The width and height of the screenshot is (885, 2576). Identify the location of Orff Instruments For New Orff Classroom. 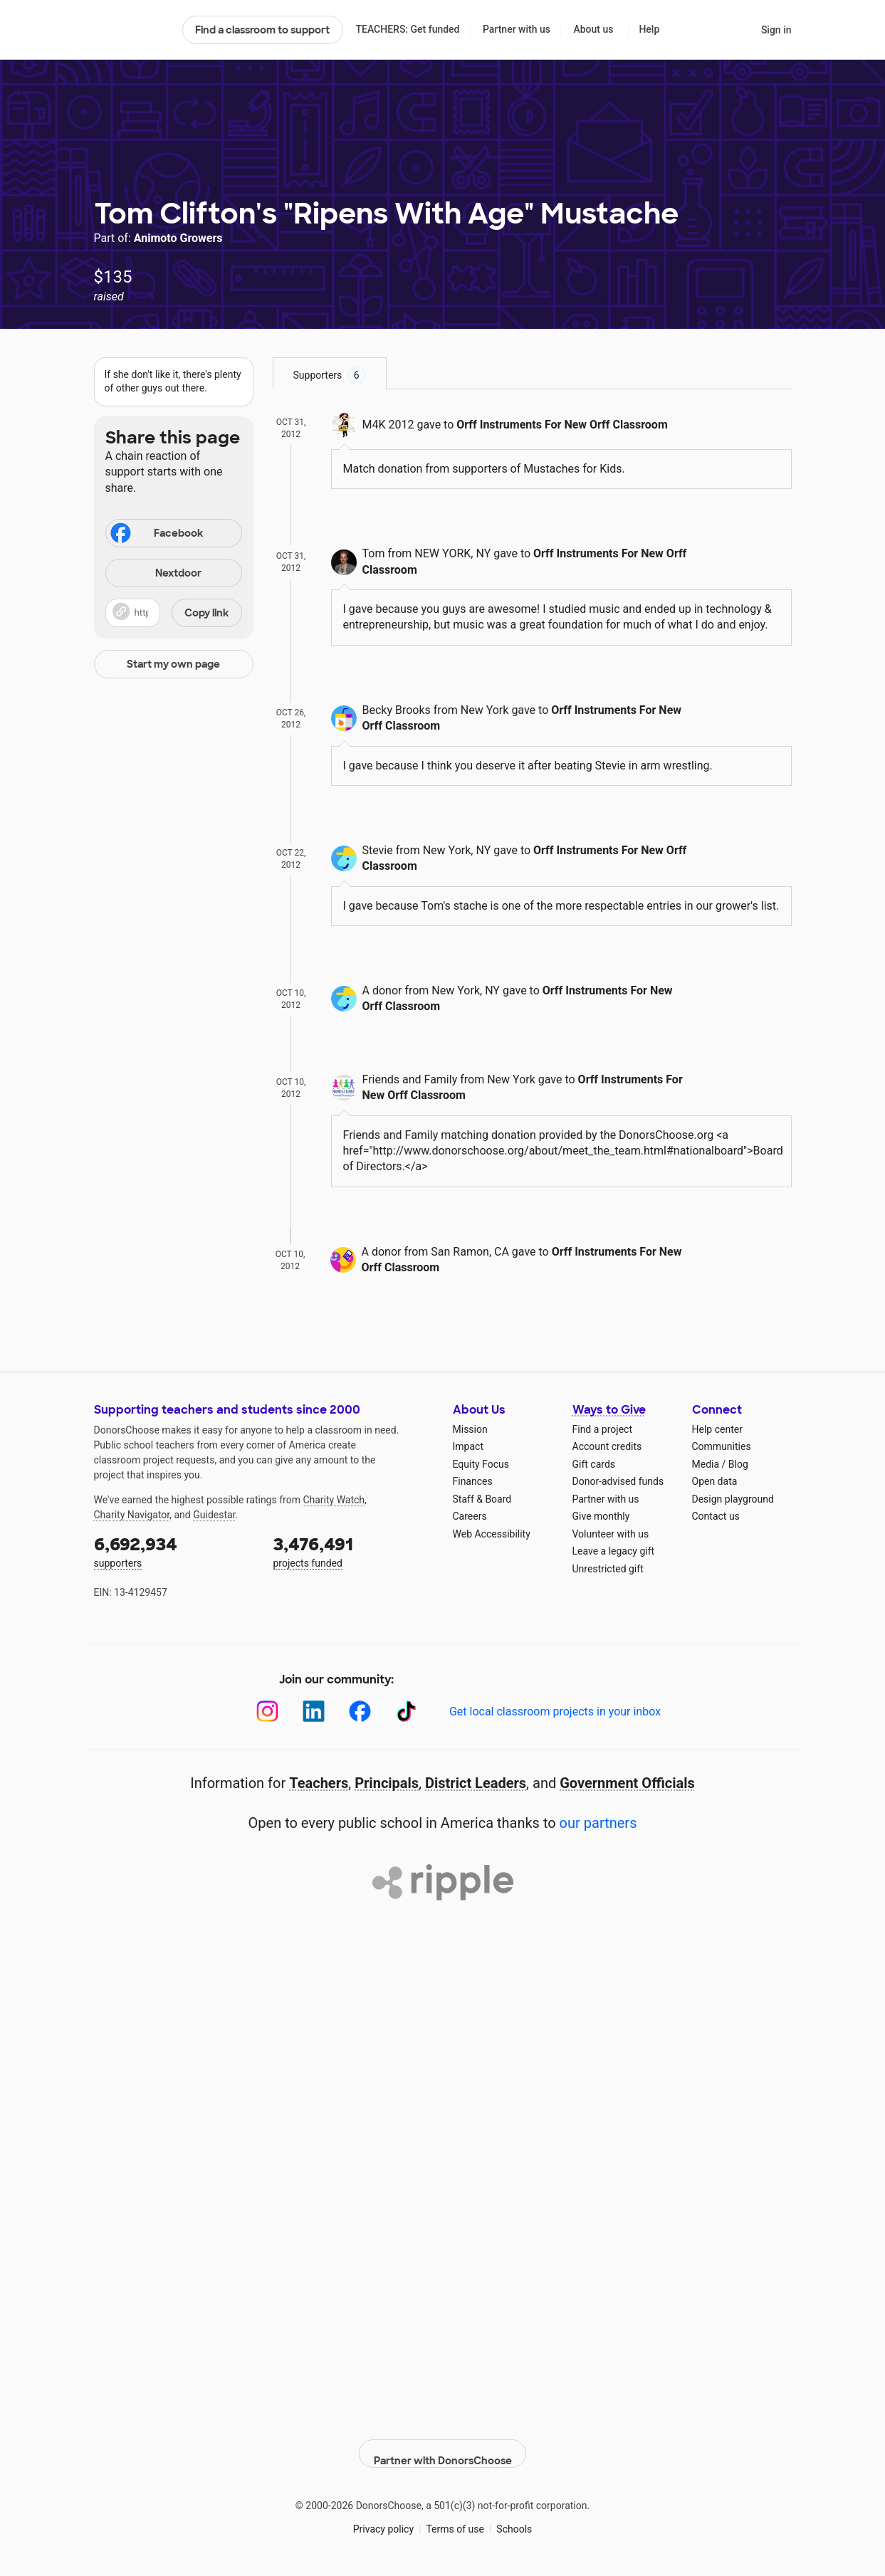
(562, 424).